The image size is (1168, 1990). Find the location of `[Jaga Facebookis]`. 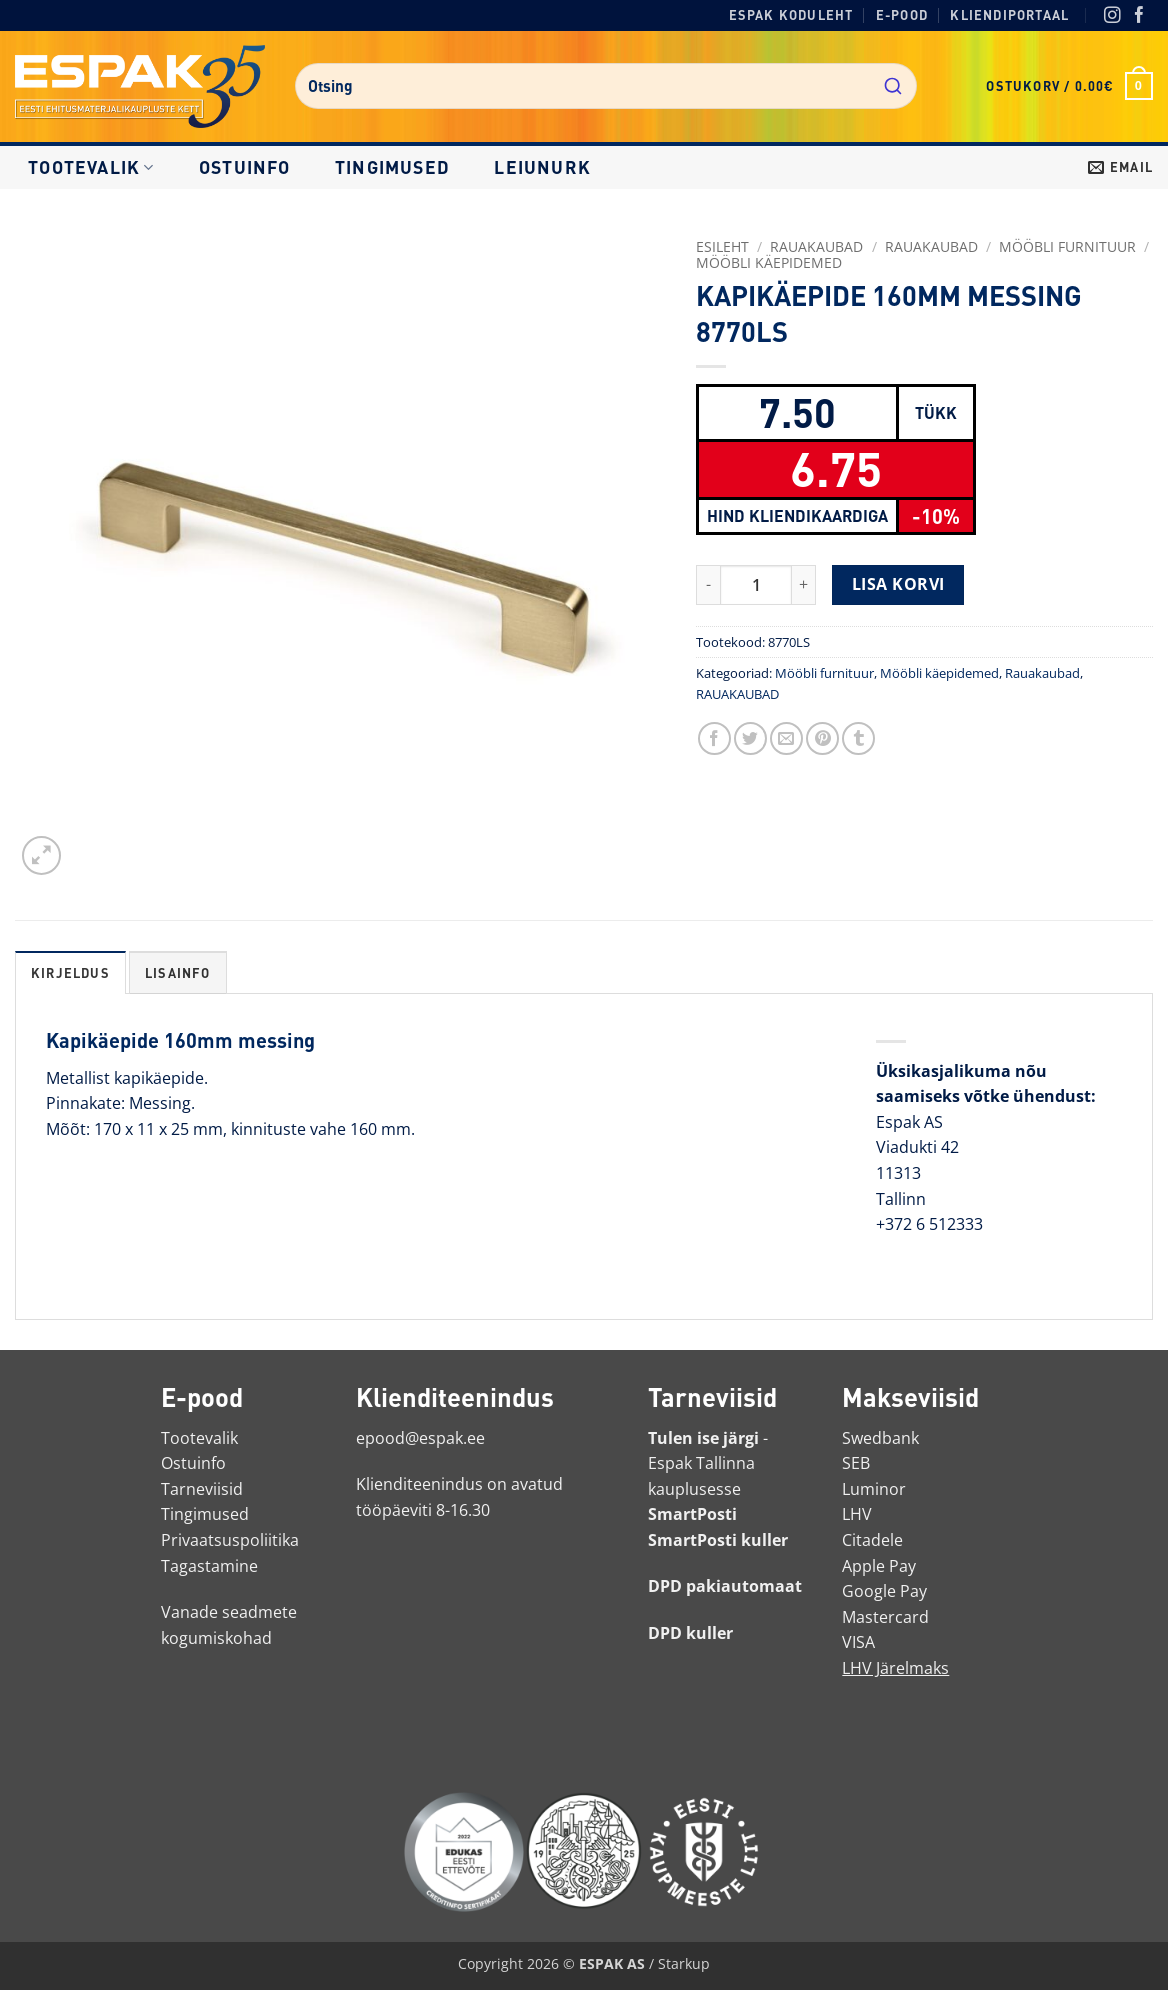

[Jaga Facebookis] is located at coordinates (714, 738).